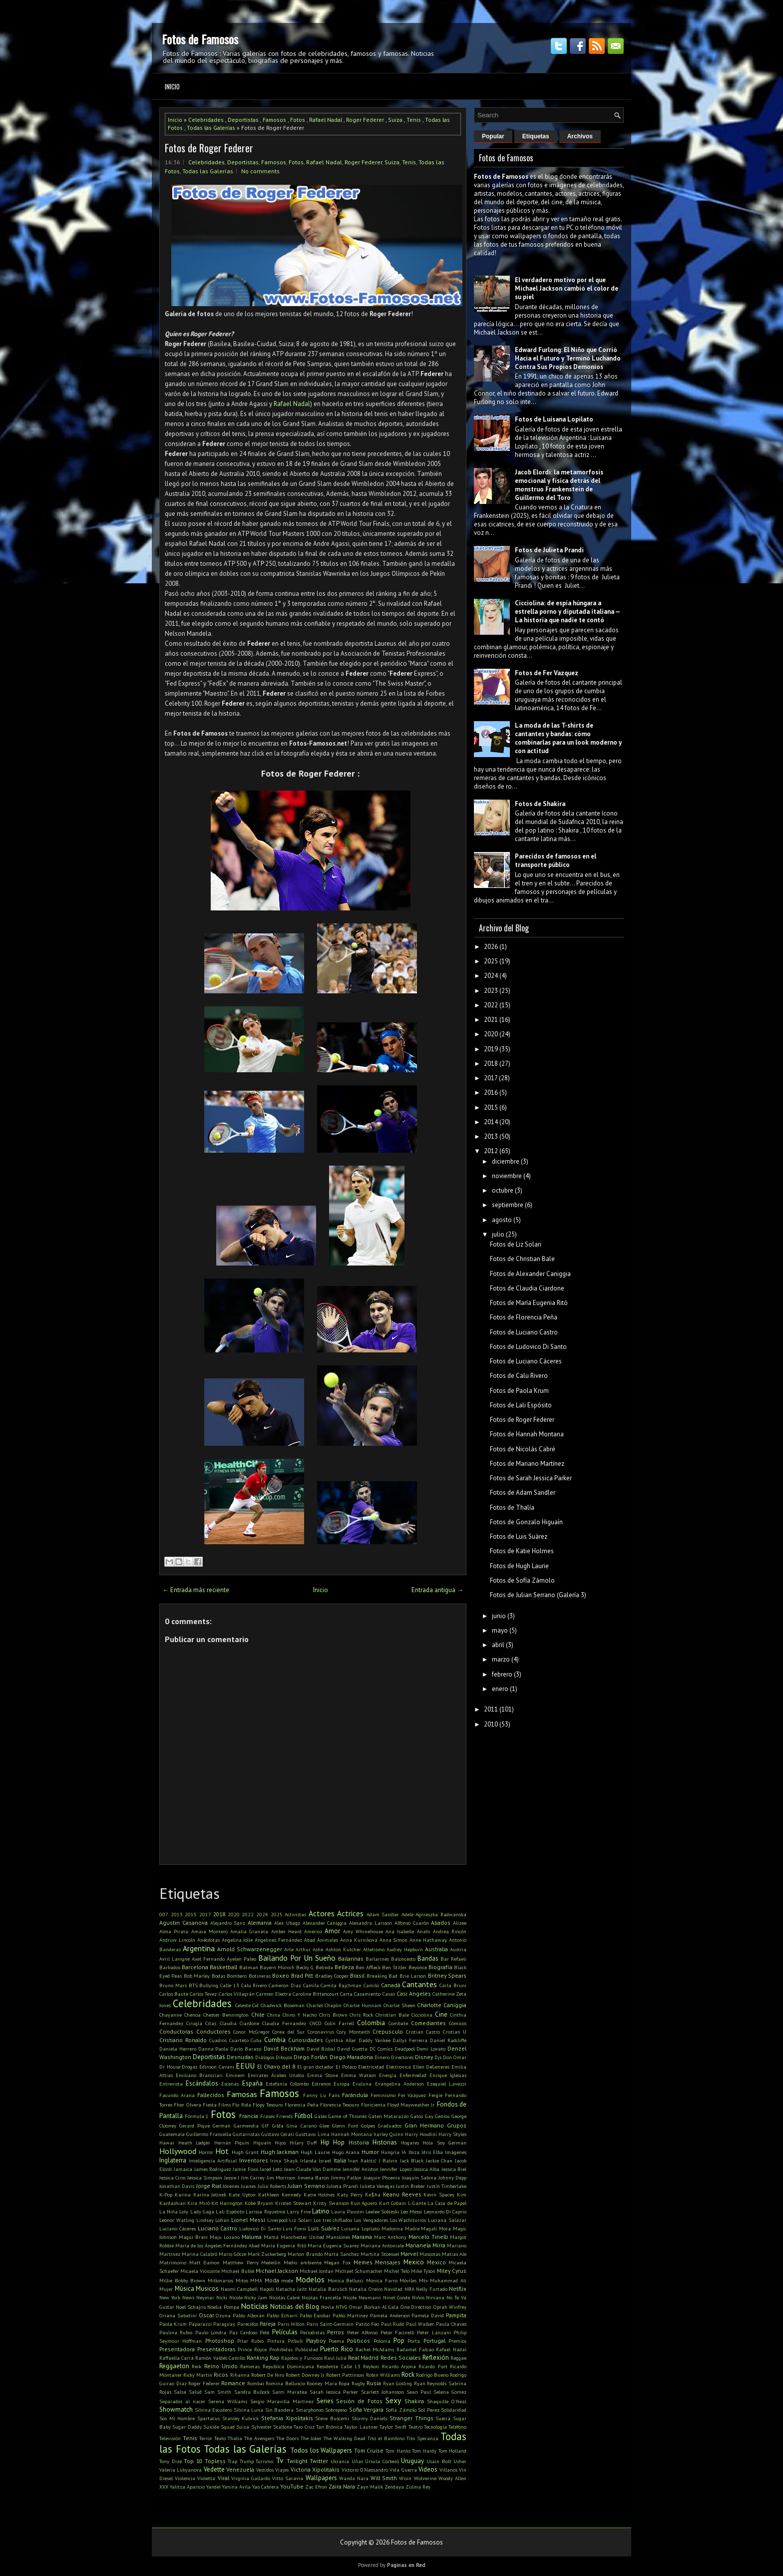  Describe the element at coordinates (210, 2194) in the screenshot. I see `Karina Jelinek` at that location.